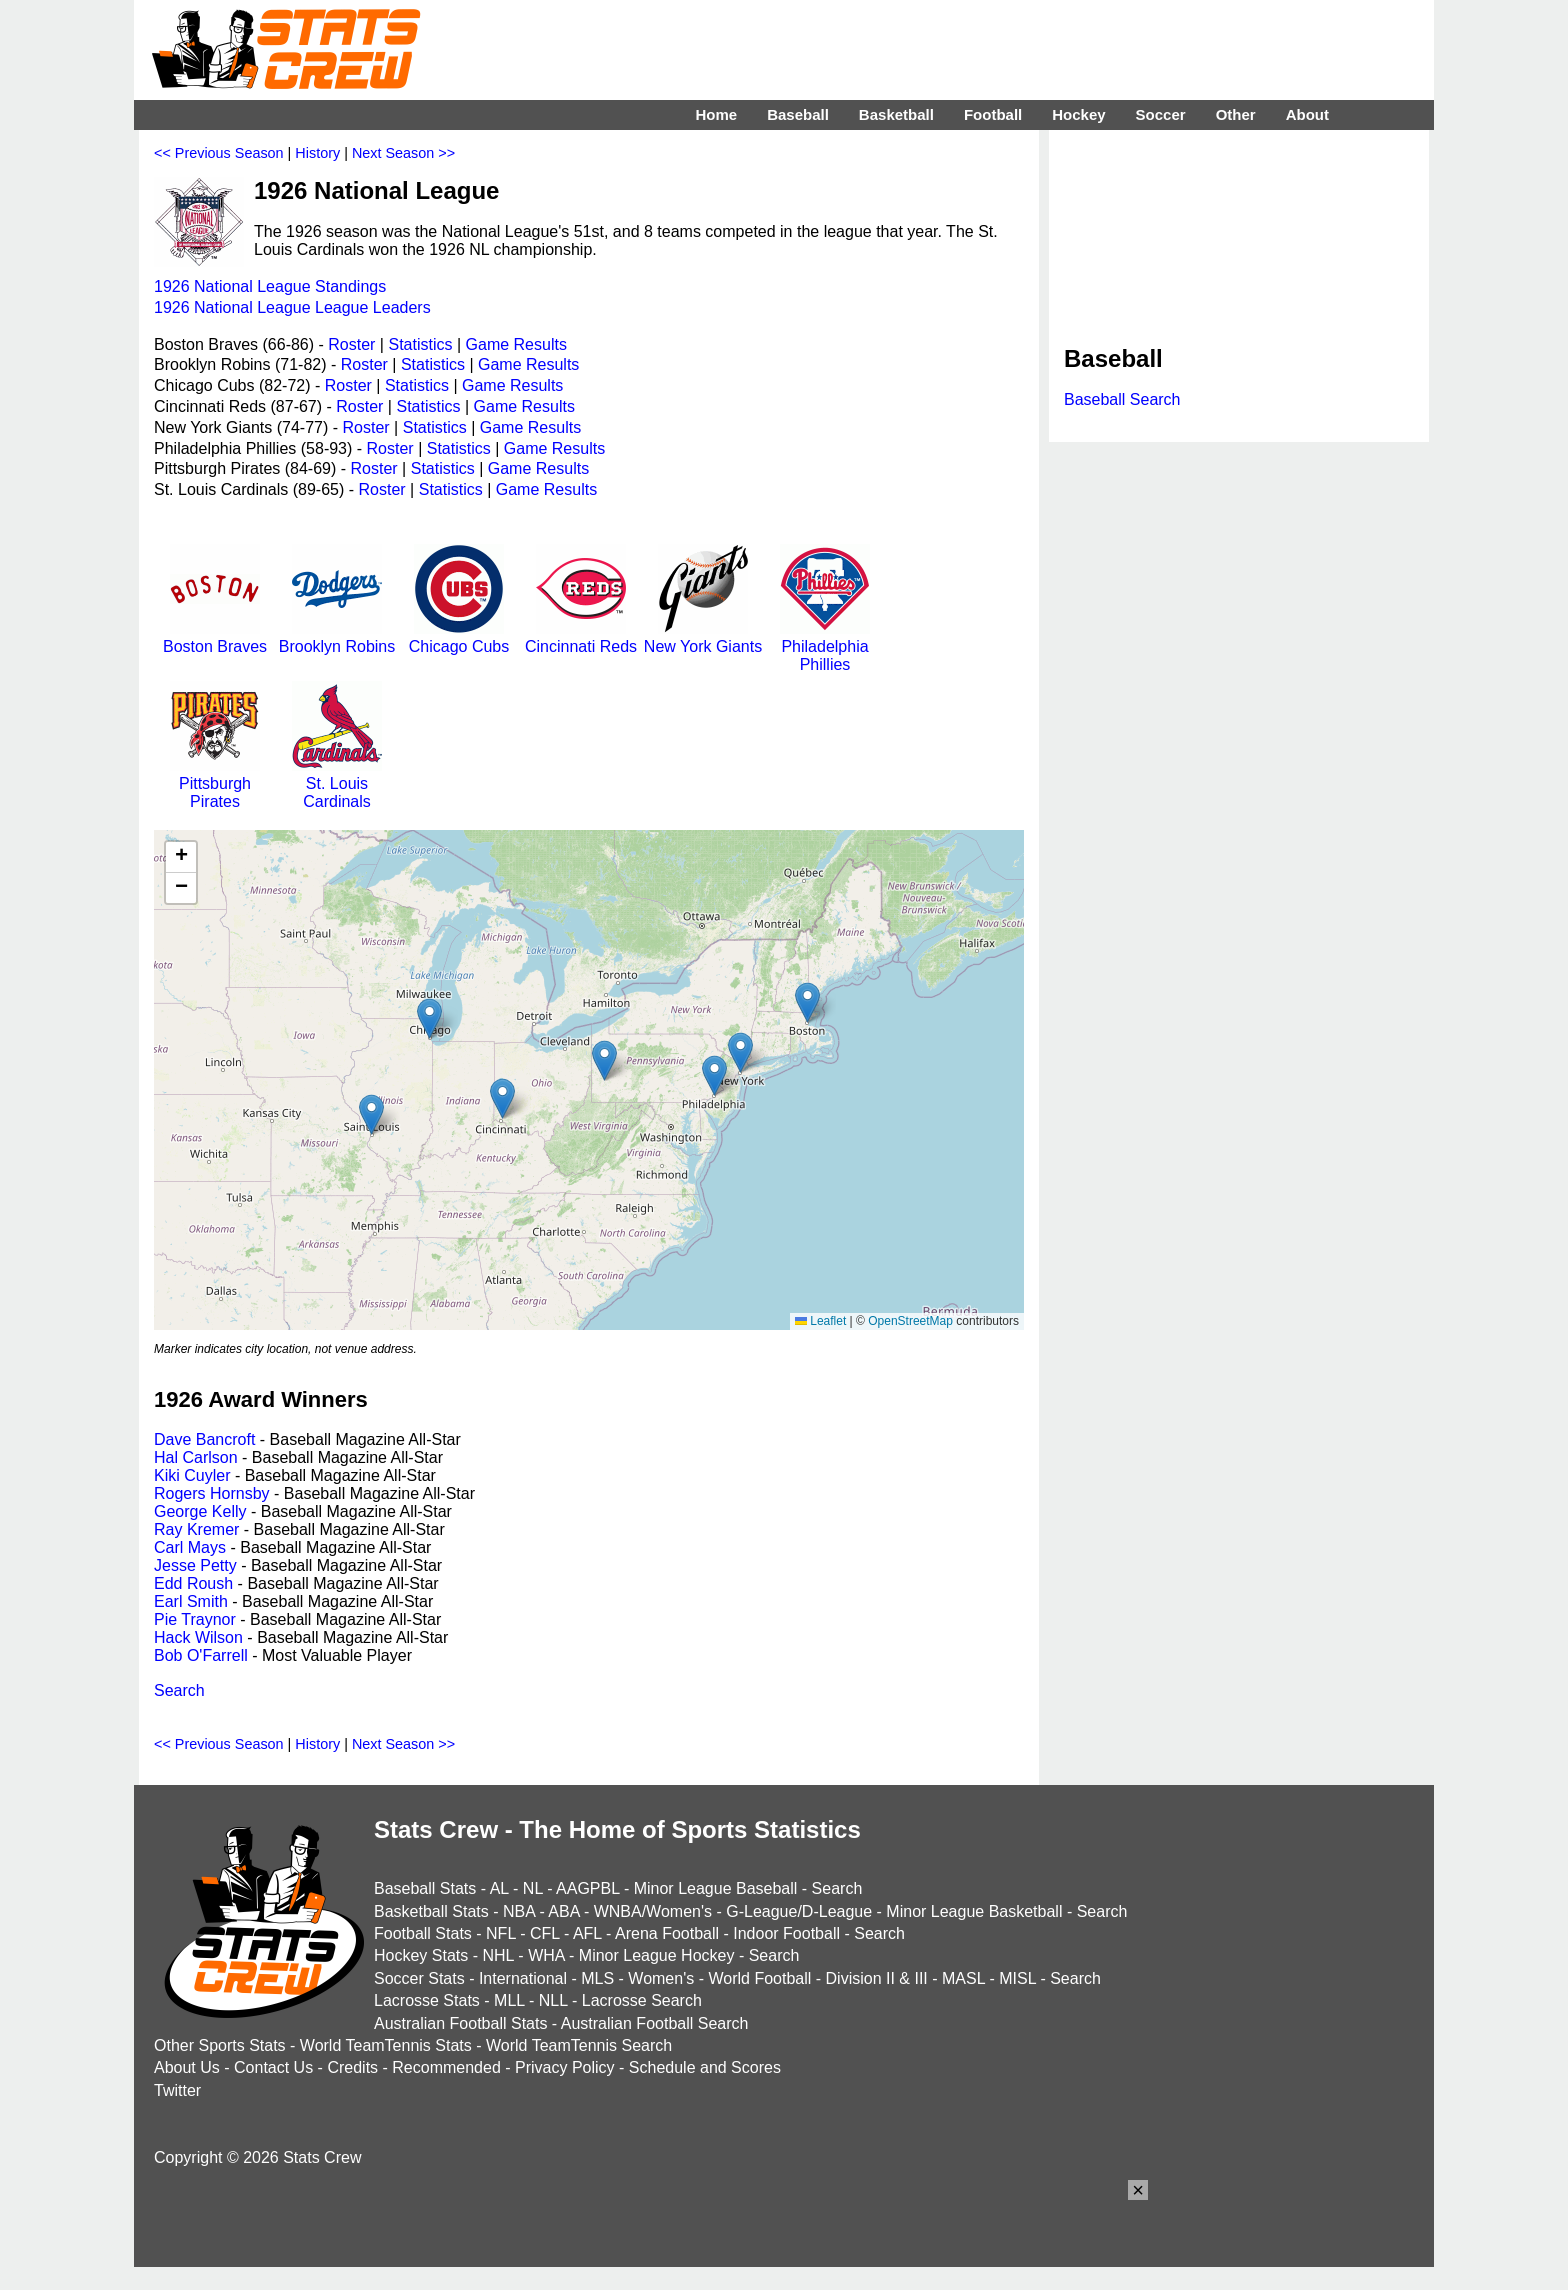 The height and width of the screenshot is (2290, 1568). I want to click on Search, so click(179, 1690).